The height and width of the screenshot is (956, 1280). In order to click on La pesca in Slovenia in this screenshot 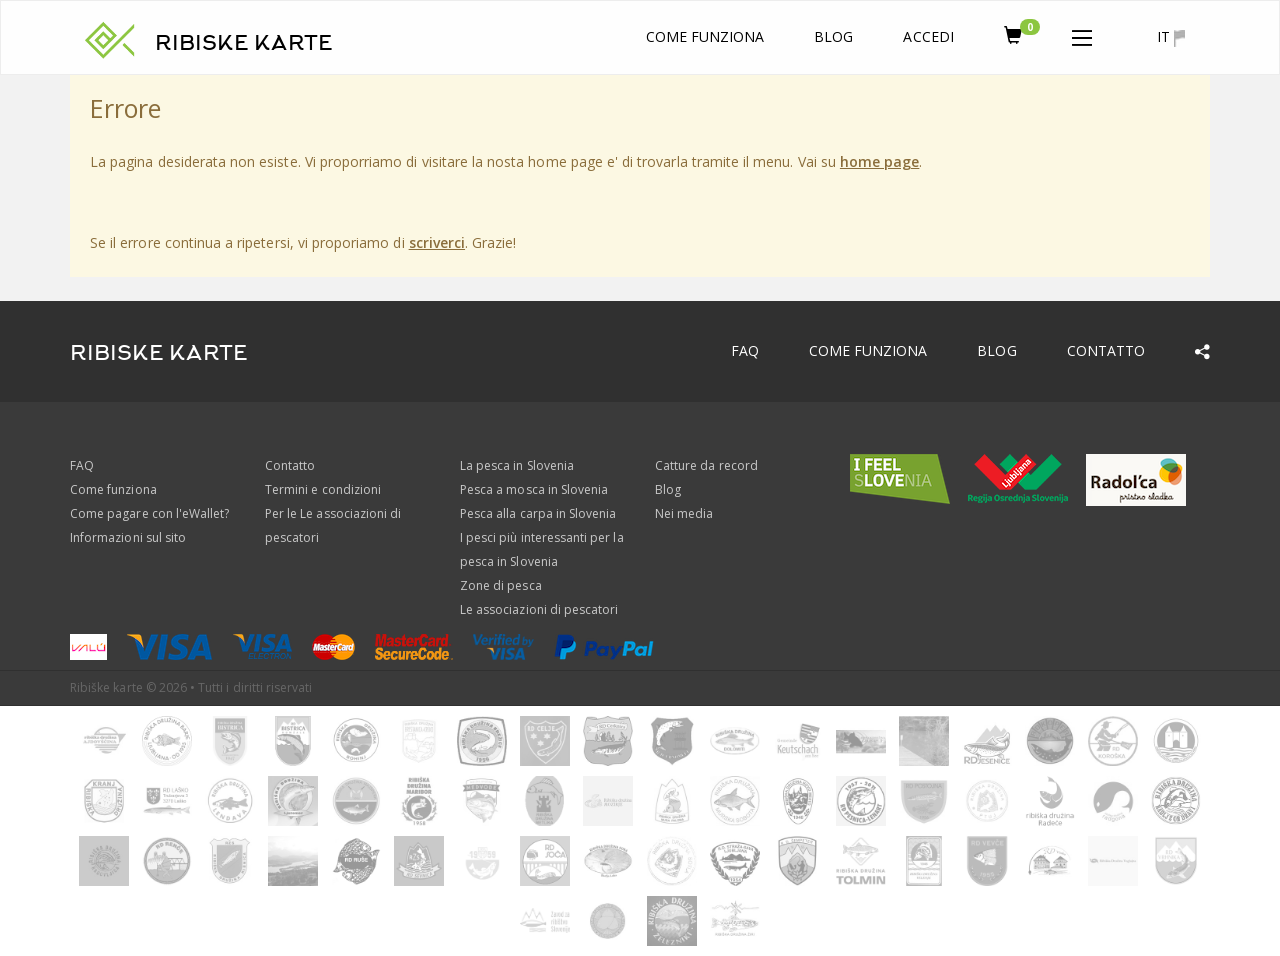, I will do `click(517, 465)`.